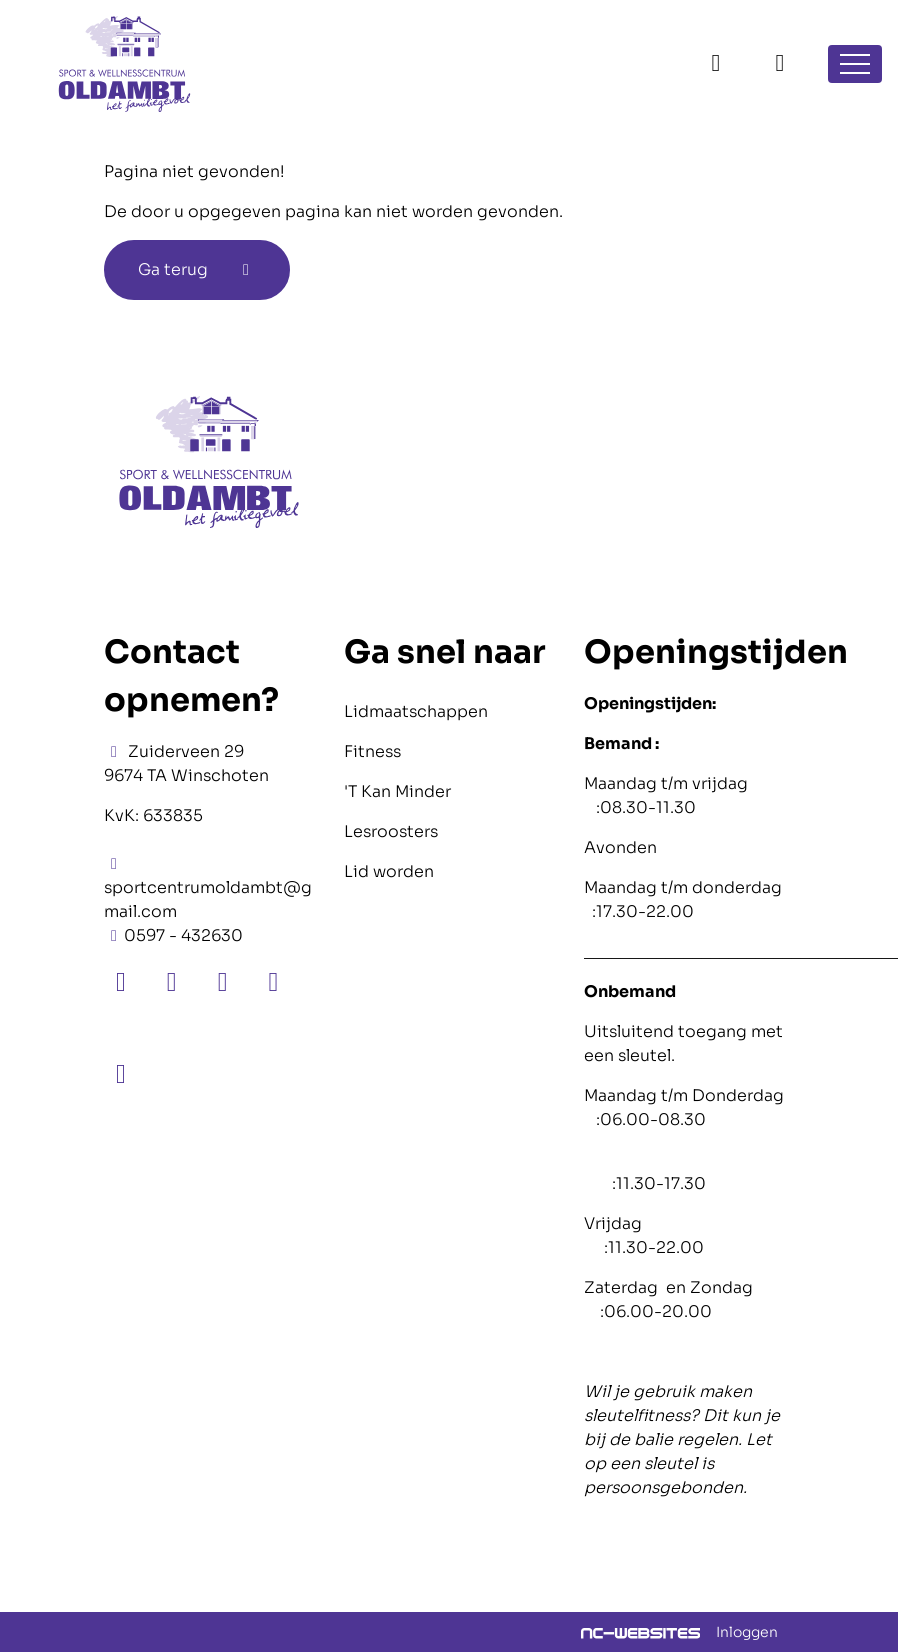 The width and height of the screenshot is (898, 1652). What do you see at coordinates (855, 64) in the screenshot?
I see `[Open navigatie]` at bounding box center [855, 64].